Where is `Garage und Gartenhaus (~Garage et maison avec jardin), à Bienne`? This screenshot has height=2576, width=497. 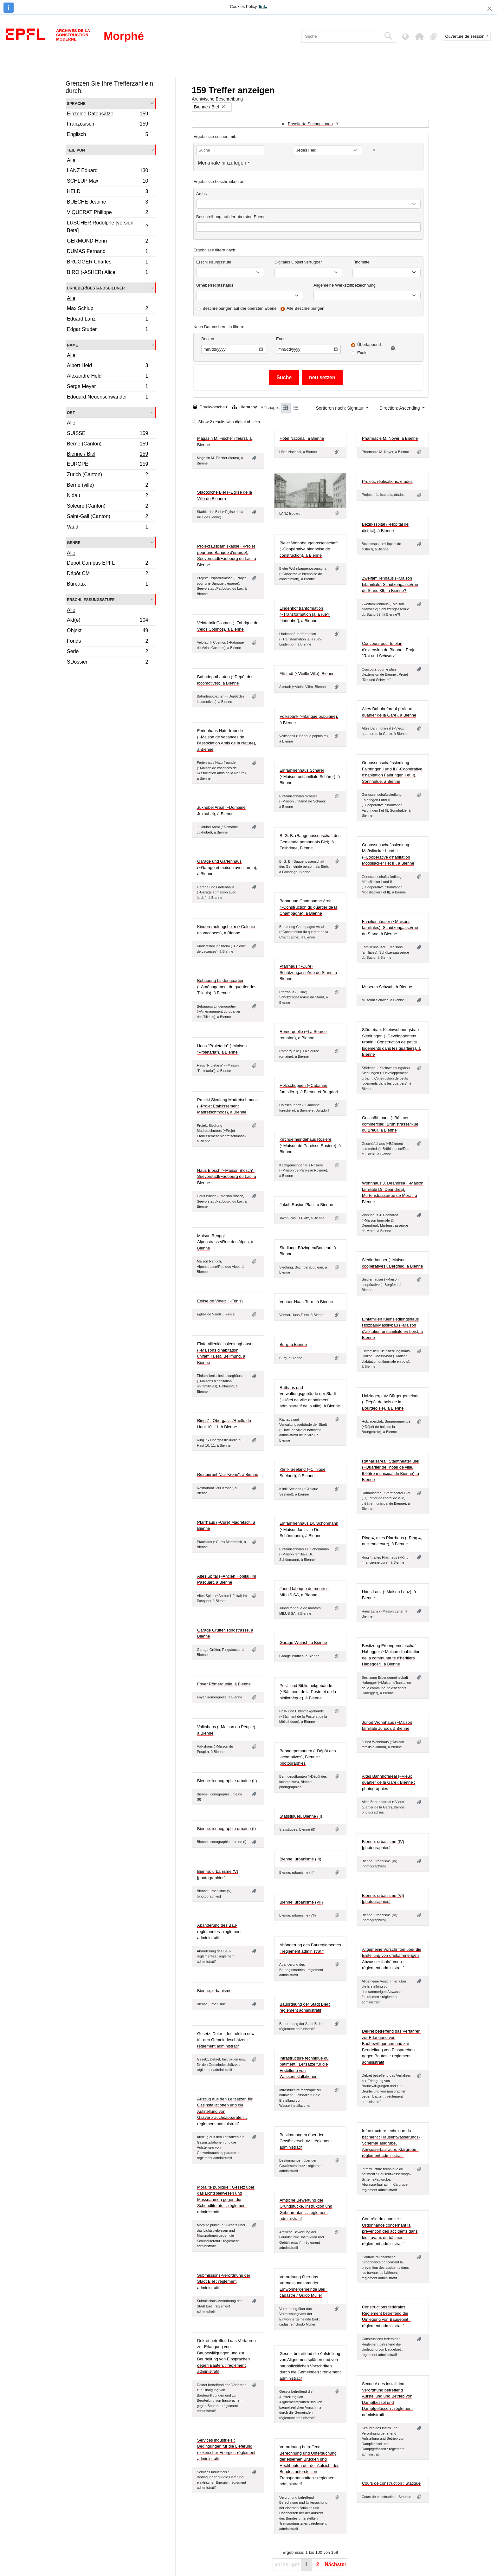
Garage und Gartenhaus (~Garage et maison avec jardin), à Bienne is located at coordinates (227, 867).